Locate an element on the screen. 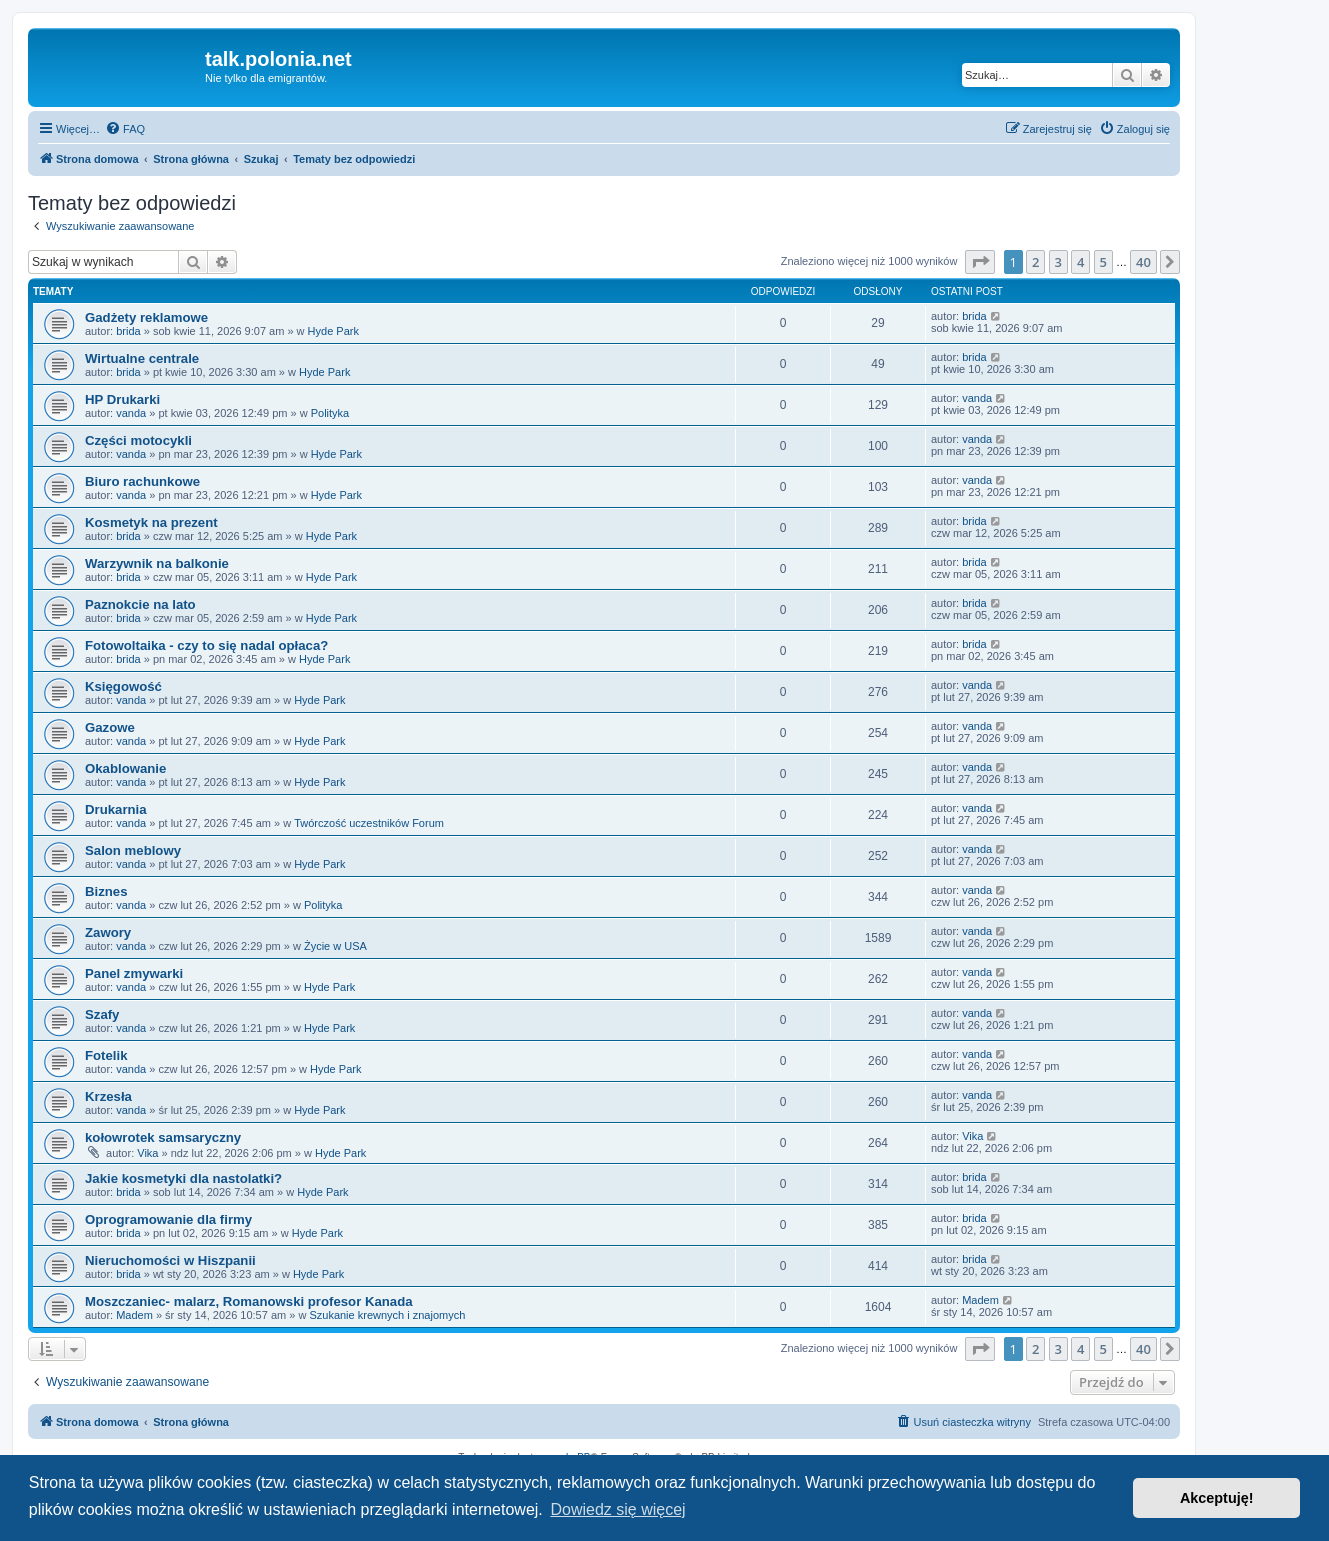 The width and height of the screenshot is (1329, 1541). Polityka is located at coordinates (330, 413).